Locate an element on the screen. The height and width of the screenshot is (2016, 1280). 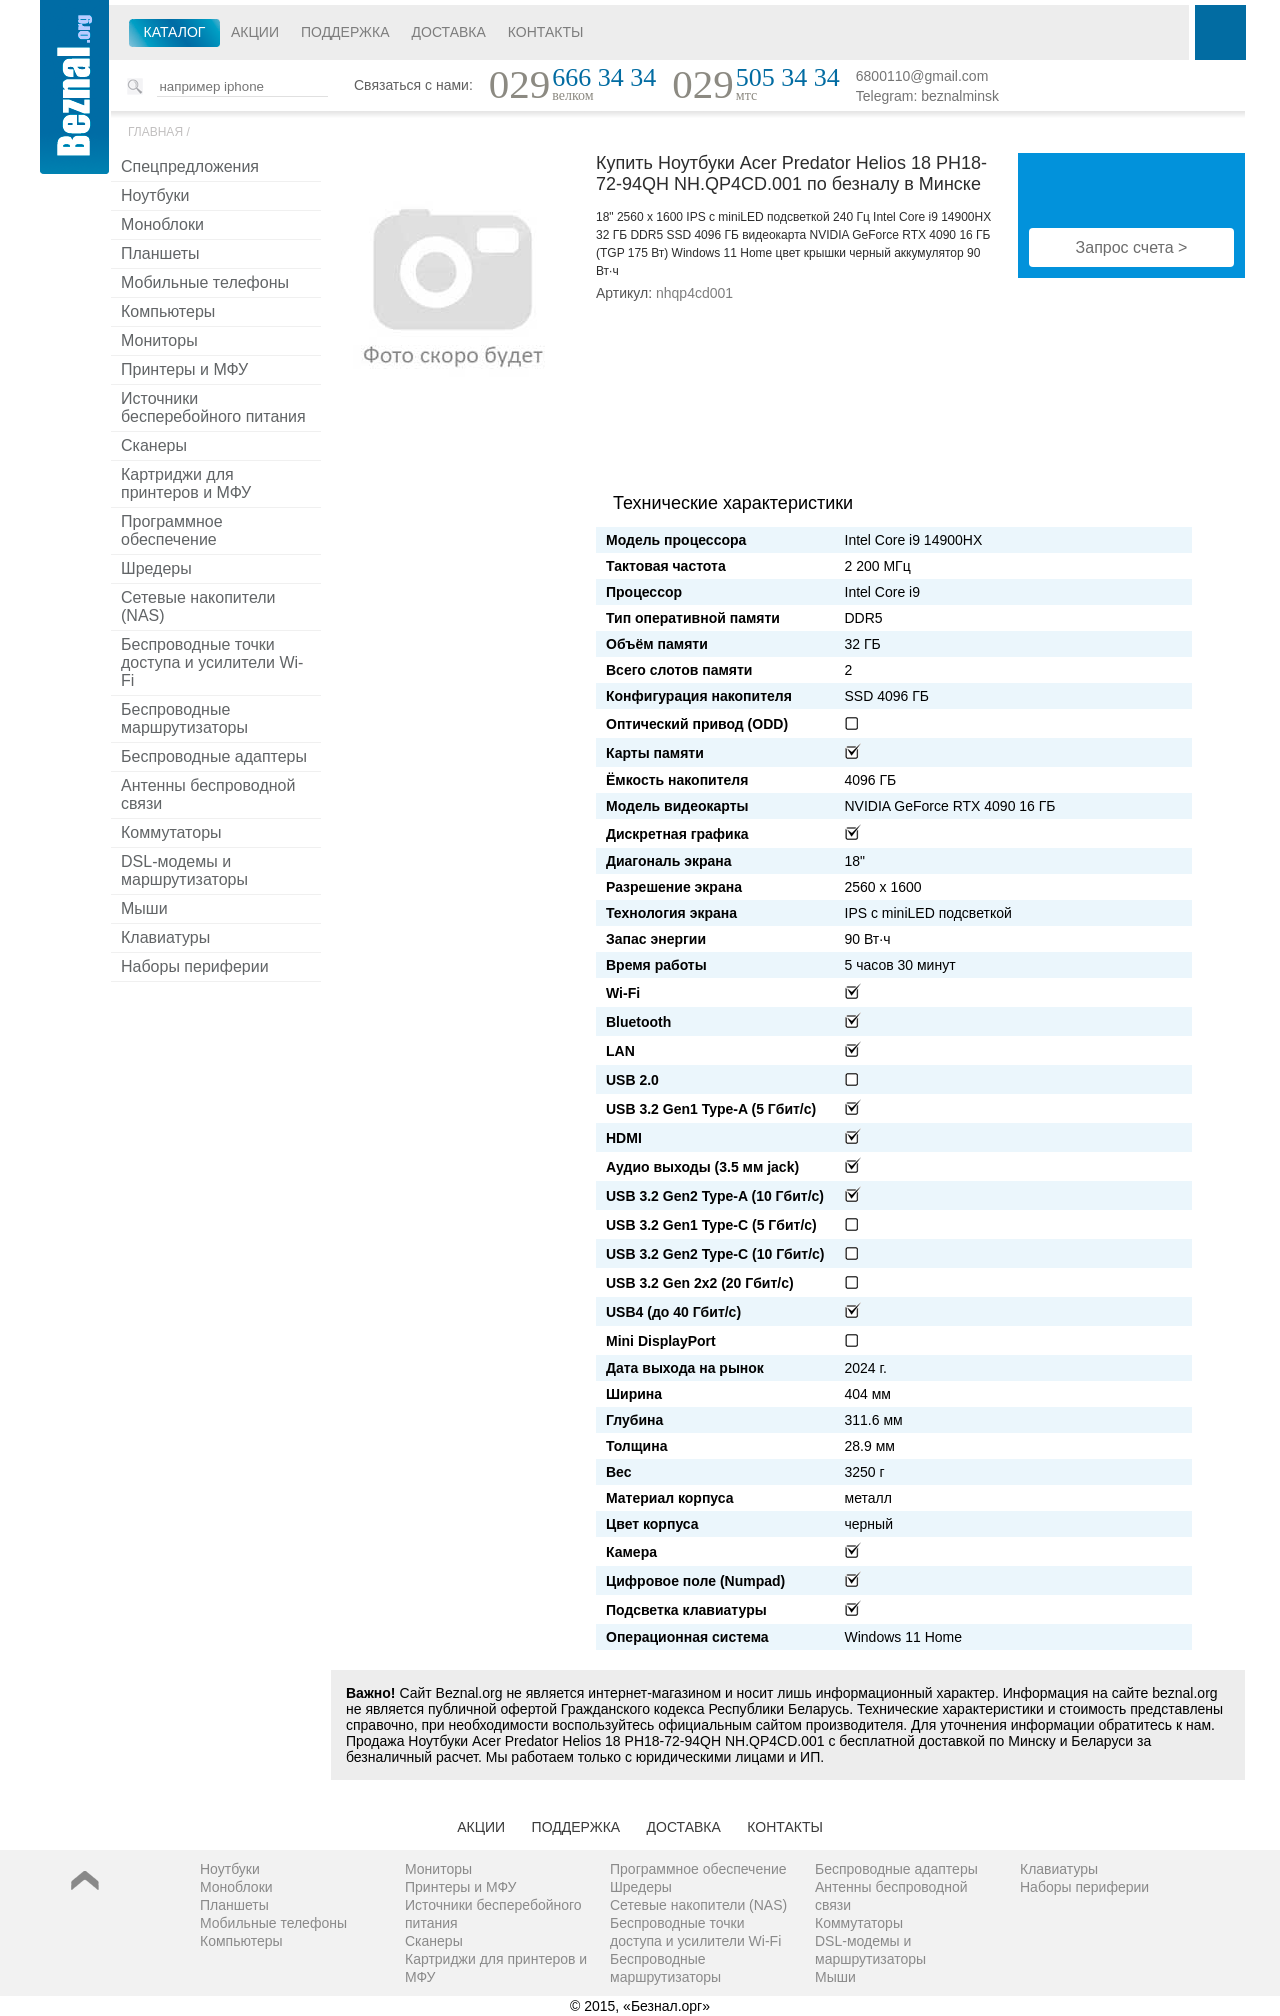
Запрос счета > is located at coordinates (1132, 247).